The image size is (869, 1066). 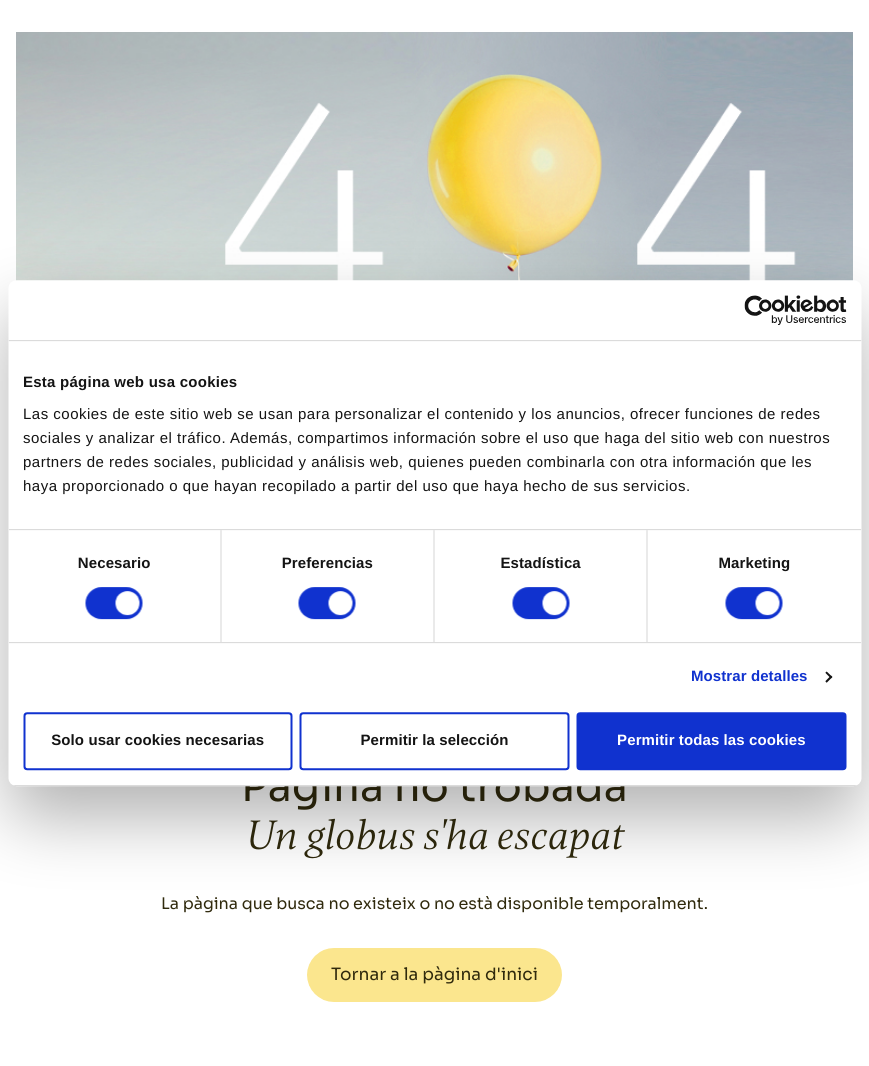 I want to click on [Cookiebot de Usercentrics - se abre en una nueva pestaña], so click(x=758, y=310).